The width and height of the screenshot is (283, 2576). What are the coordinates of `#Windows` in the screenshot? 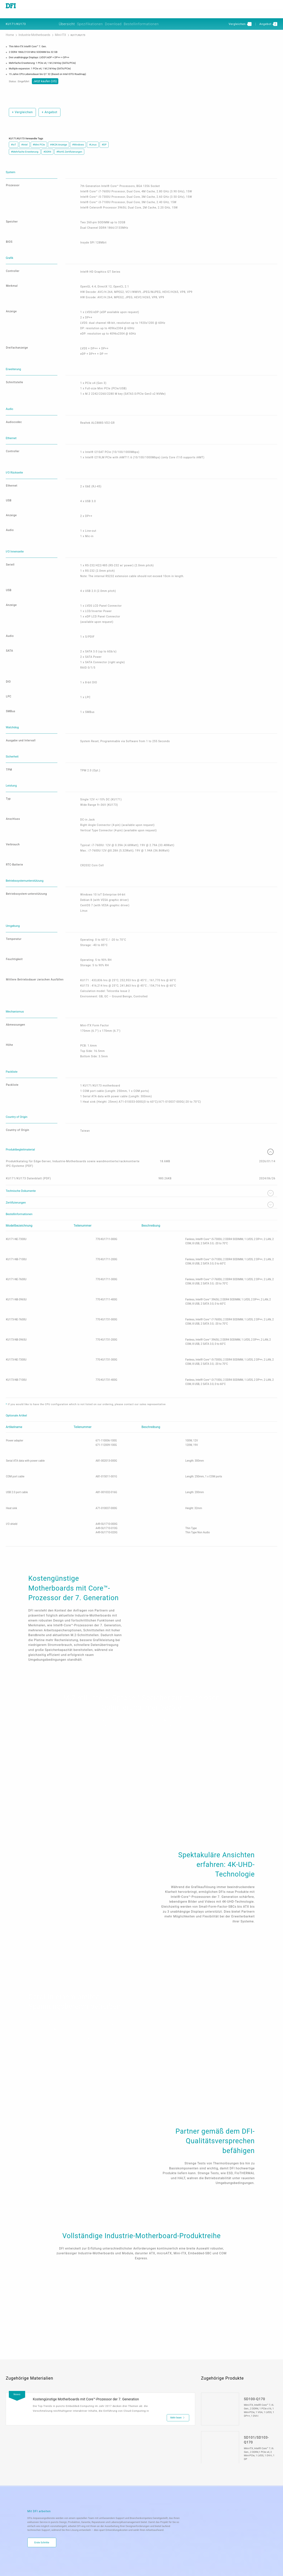 It's located at (78, 136).